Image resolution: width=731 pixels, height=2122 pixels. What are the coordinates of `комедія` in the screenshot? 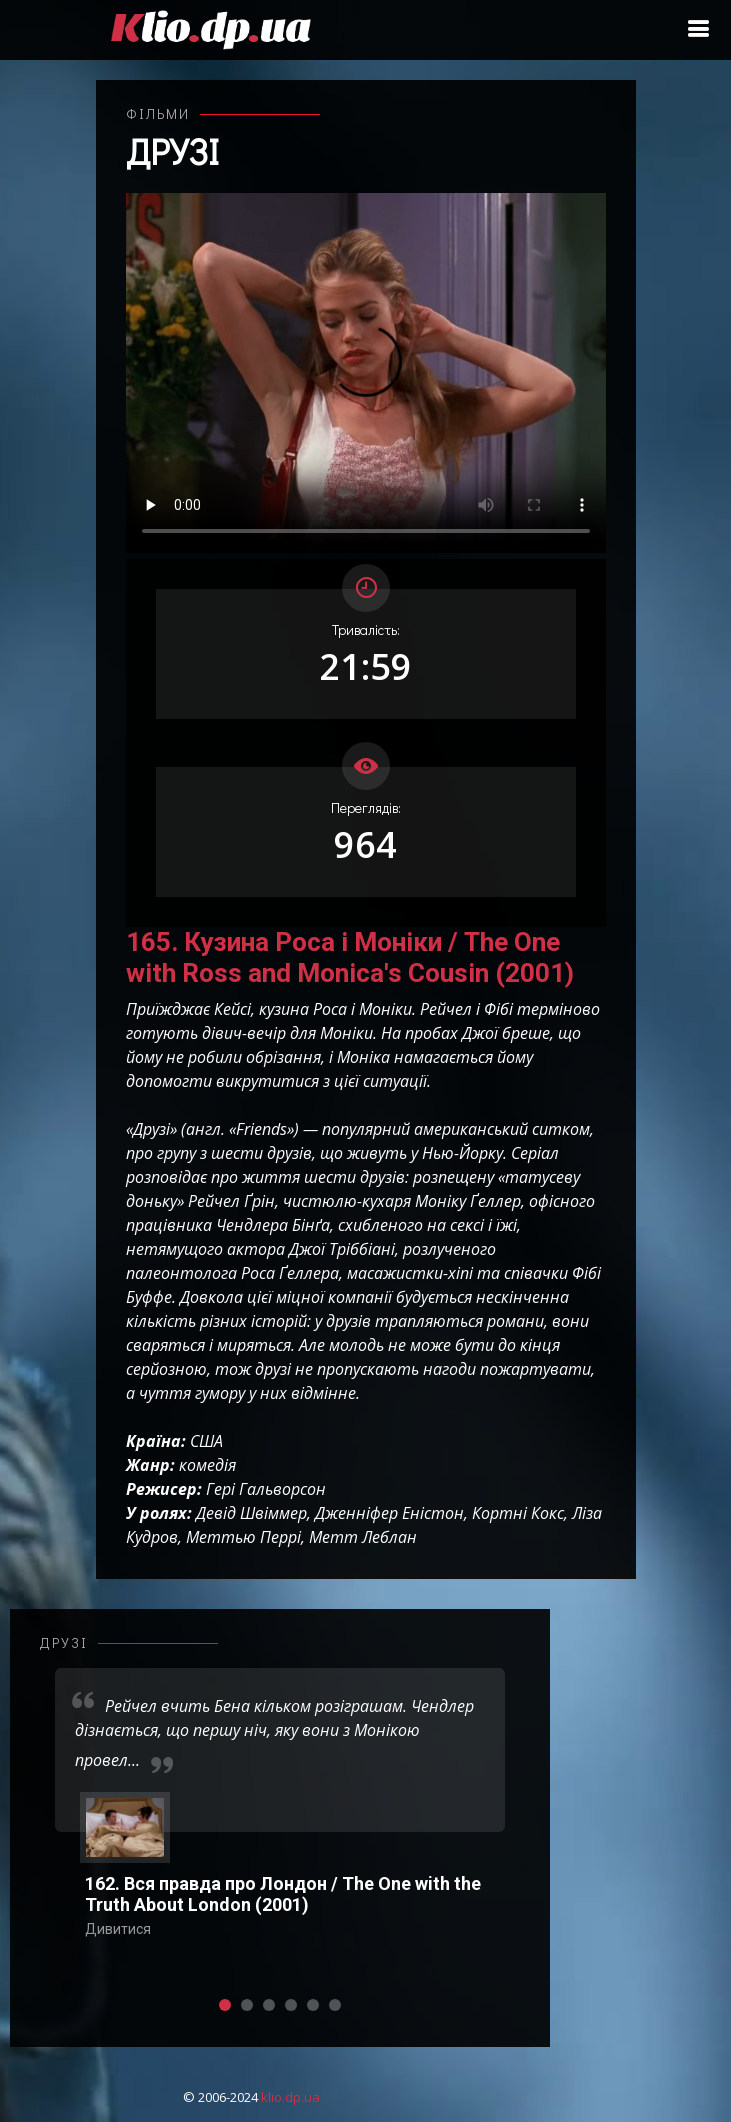 It's located at (207, 1465).